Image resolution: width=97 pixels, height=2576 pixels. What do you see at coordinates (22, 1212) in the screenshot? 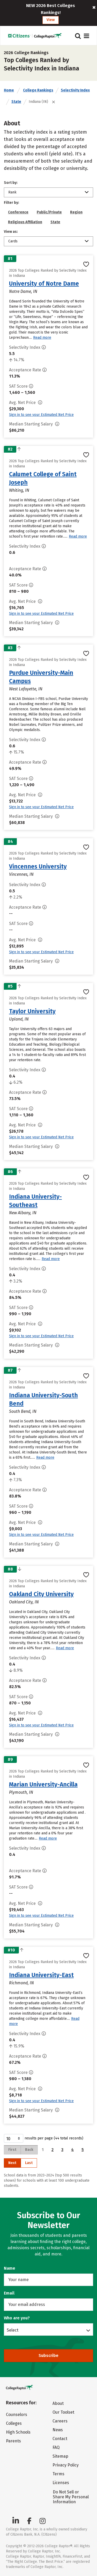
I see `New Albany, IN` at bounding box center [22, 1212].